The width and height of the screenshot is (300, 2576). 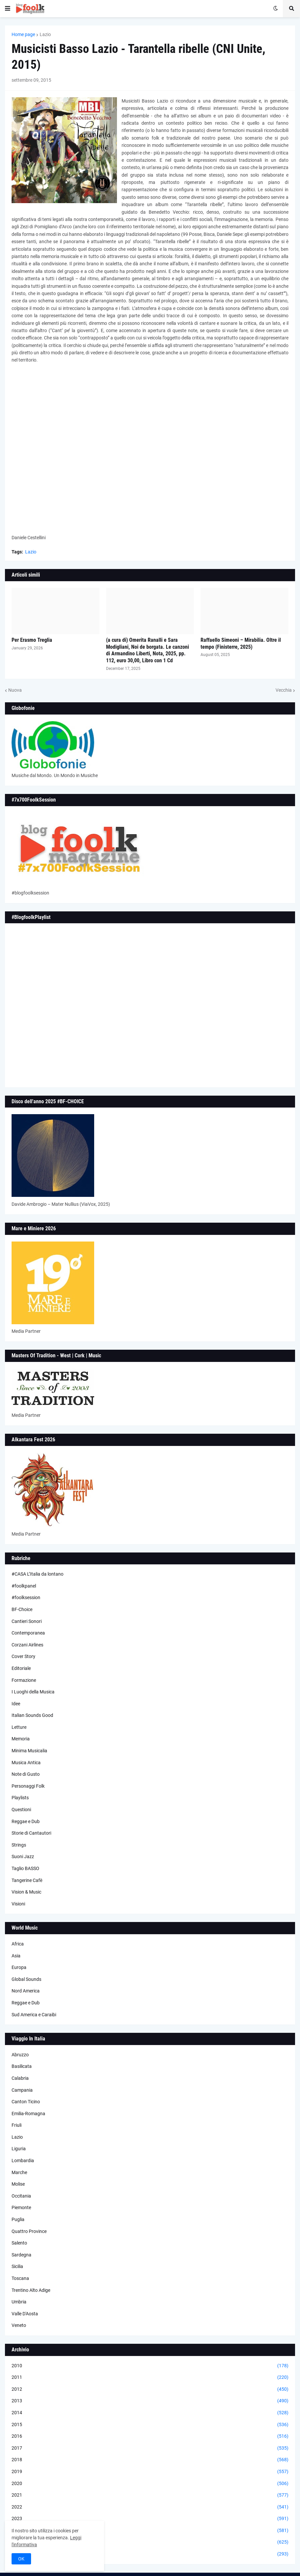 What do you see at coordinates (28, 1633) in the screenshot?
I see `Contemporanea` at bounding box center [28, 1633].